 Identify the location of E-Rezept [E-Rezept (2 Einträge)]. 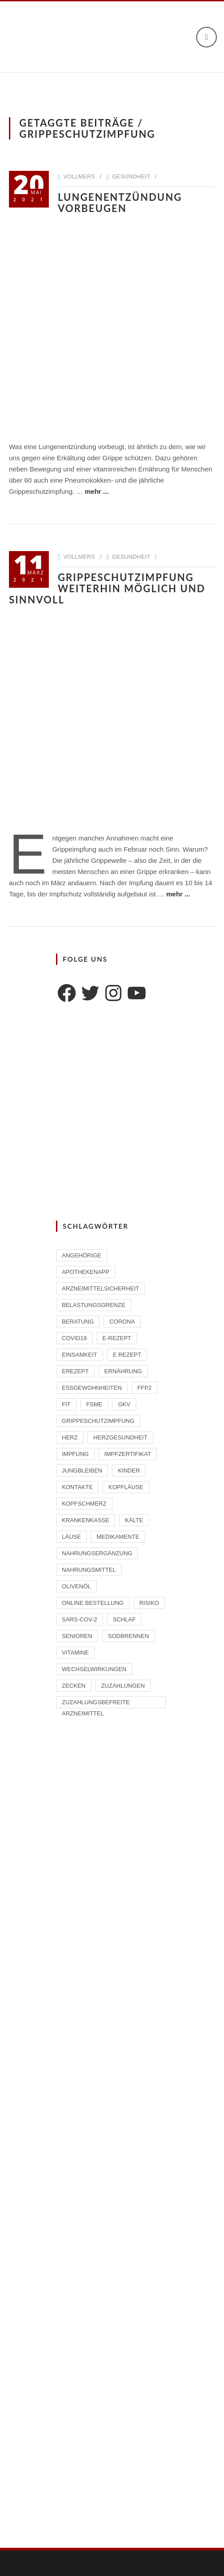
(117, 1338).